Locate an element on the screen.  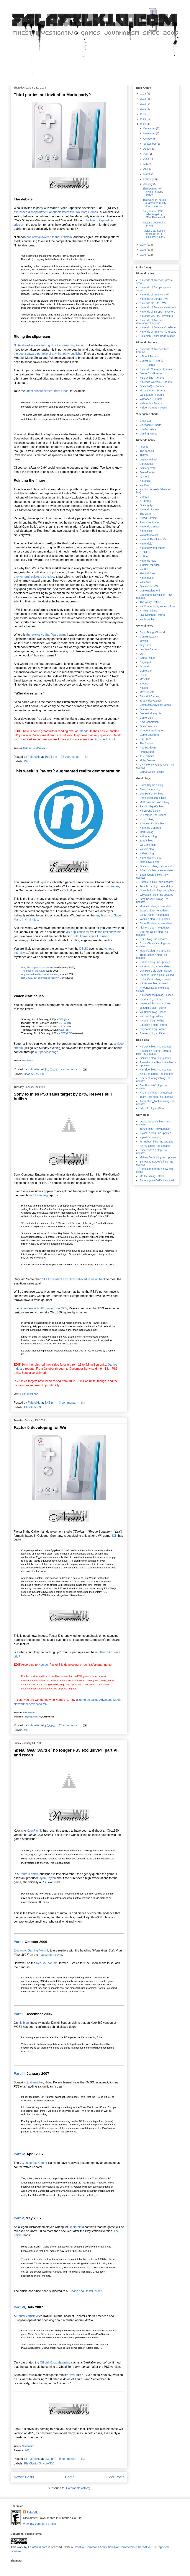
N-Philes is located at coordinates (145, 552).